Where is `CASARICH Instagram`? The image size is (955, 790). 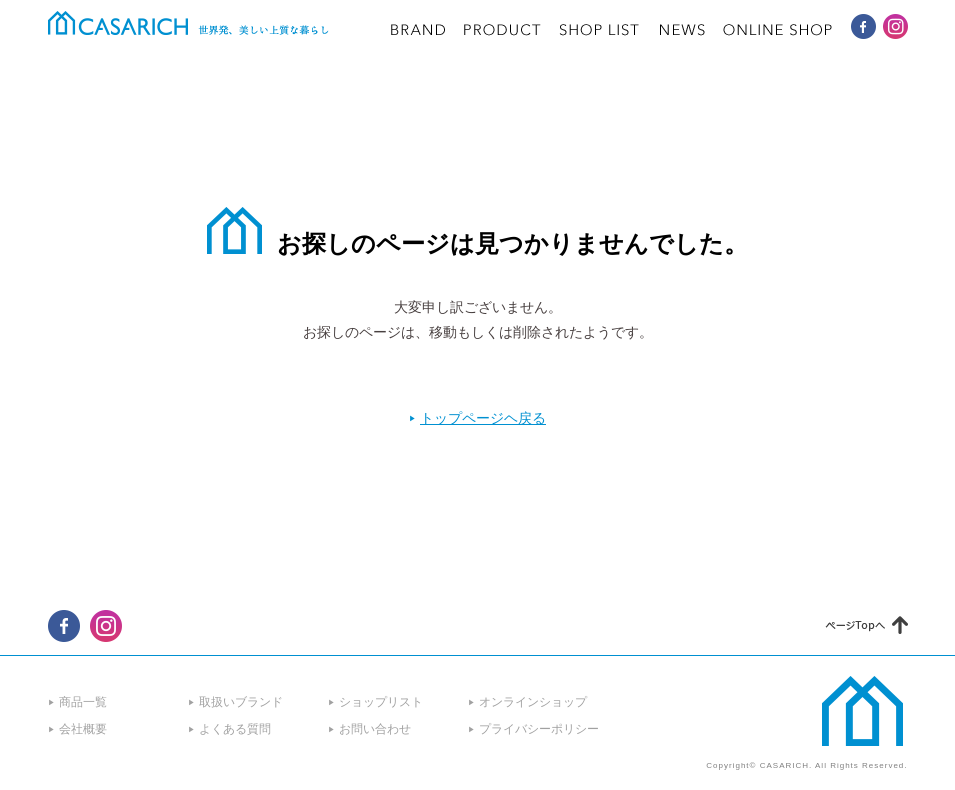 CASARICH Instagram is located at coordinates (895, 26).